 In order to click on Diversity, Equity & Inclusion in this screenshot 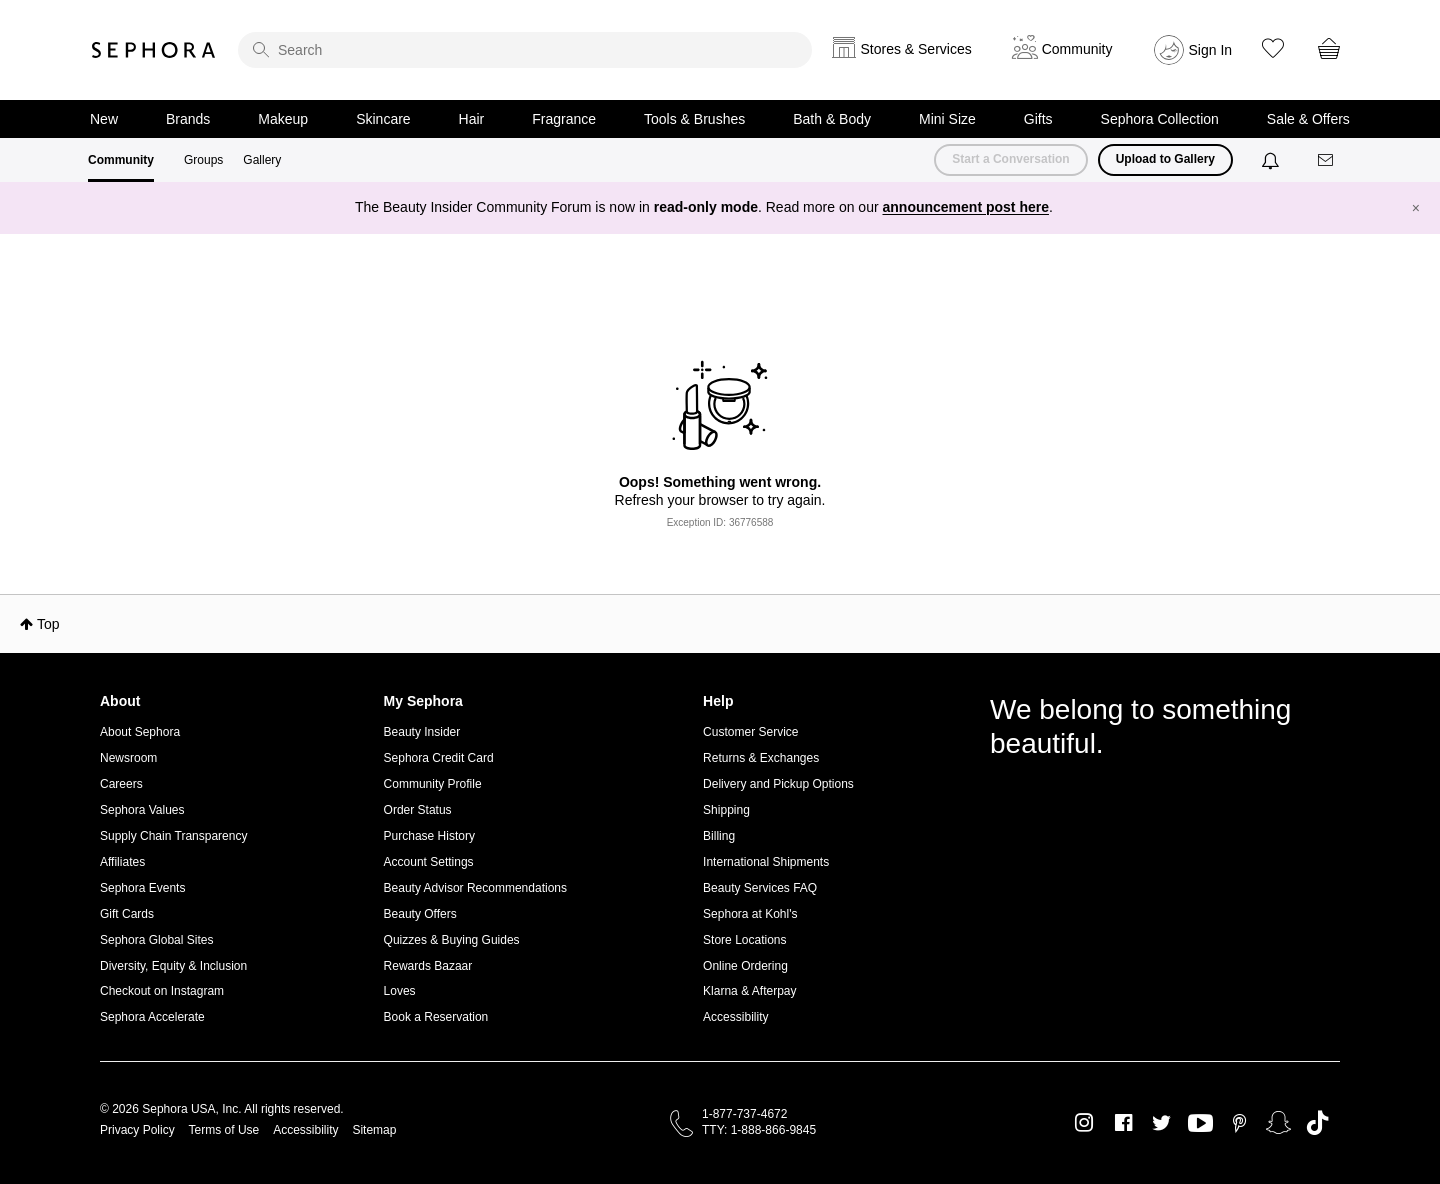, I will do `click(173, 966)`.